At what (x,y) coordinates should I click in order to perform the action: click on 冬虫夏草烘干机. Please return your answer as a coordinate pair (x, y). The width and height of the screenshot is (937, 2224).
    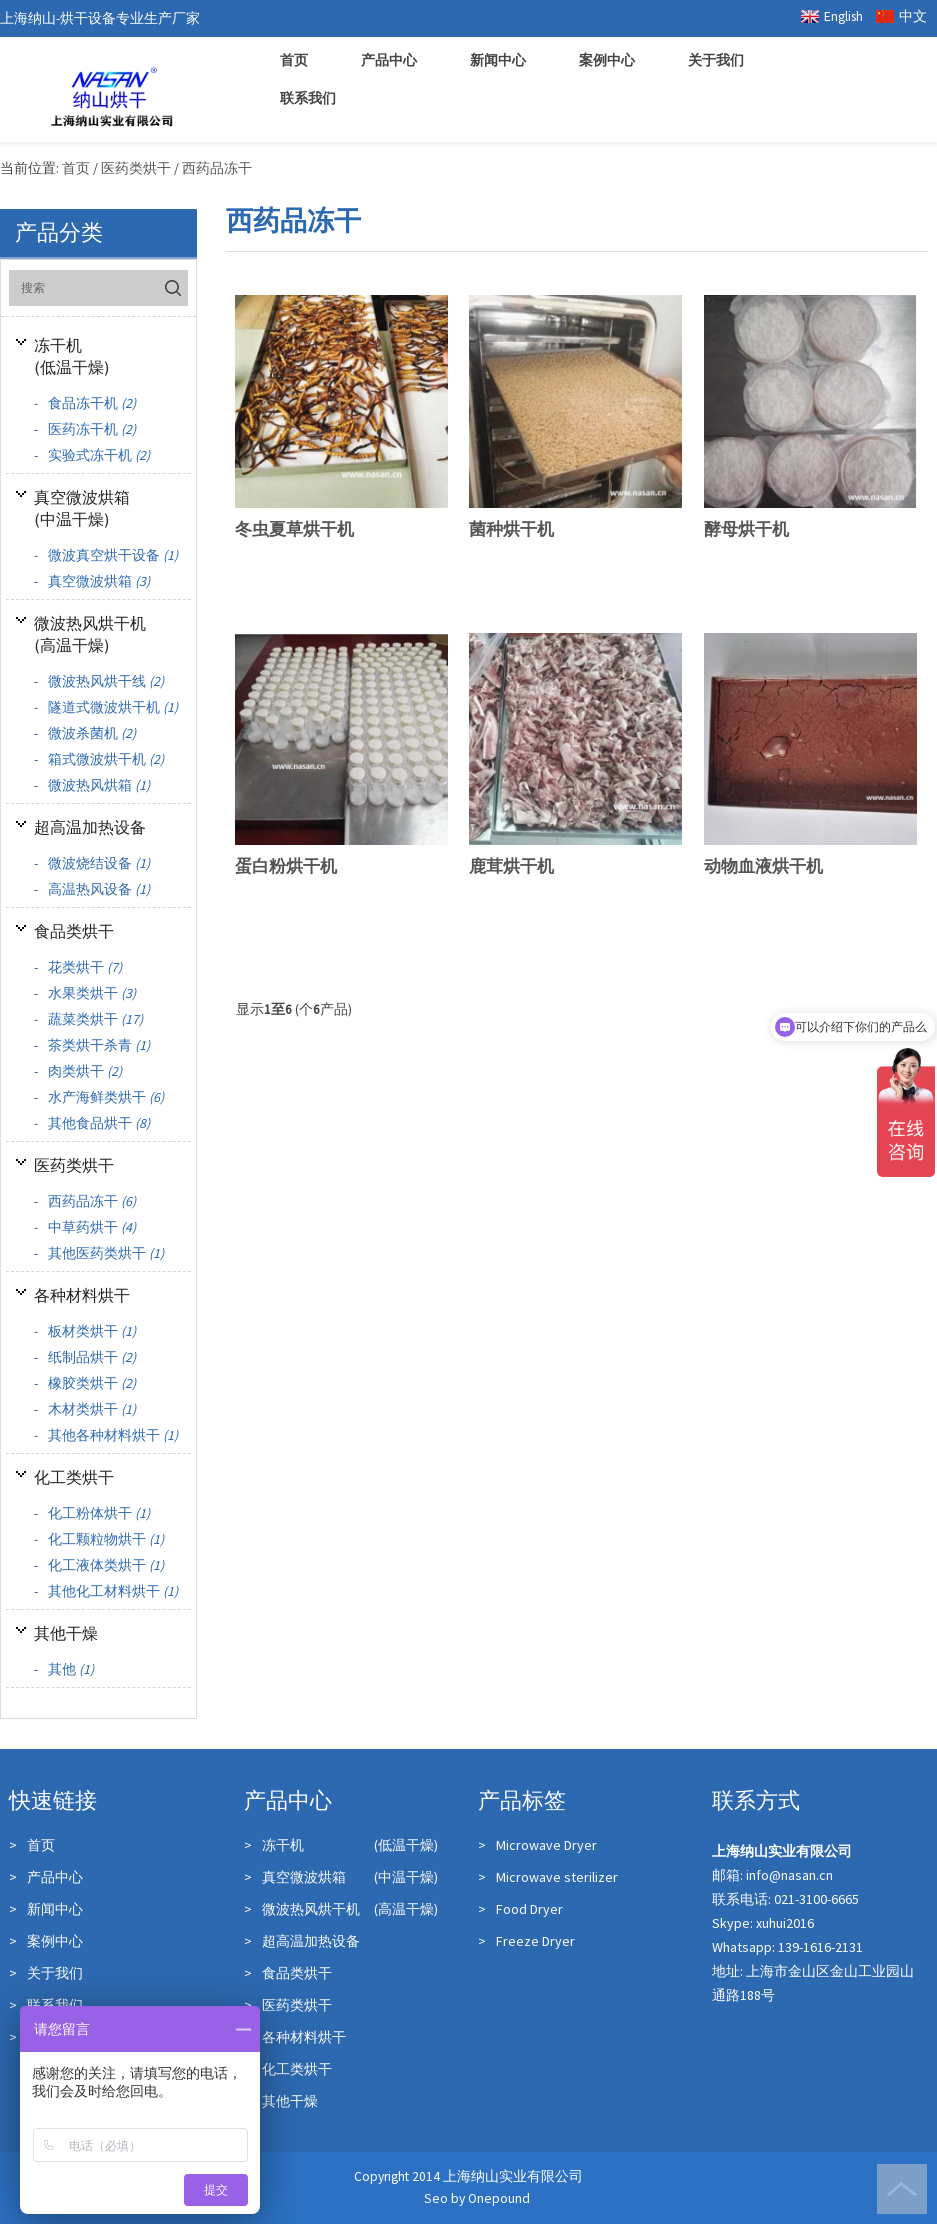
    Looking at the image, I should click on (294, 529).